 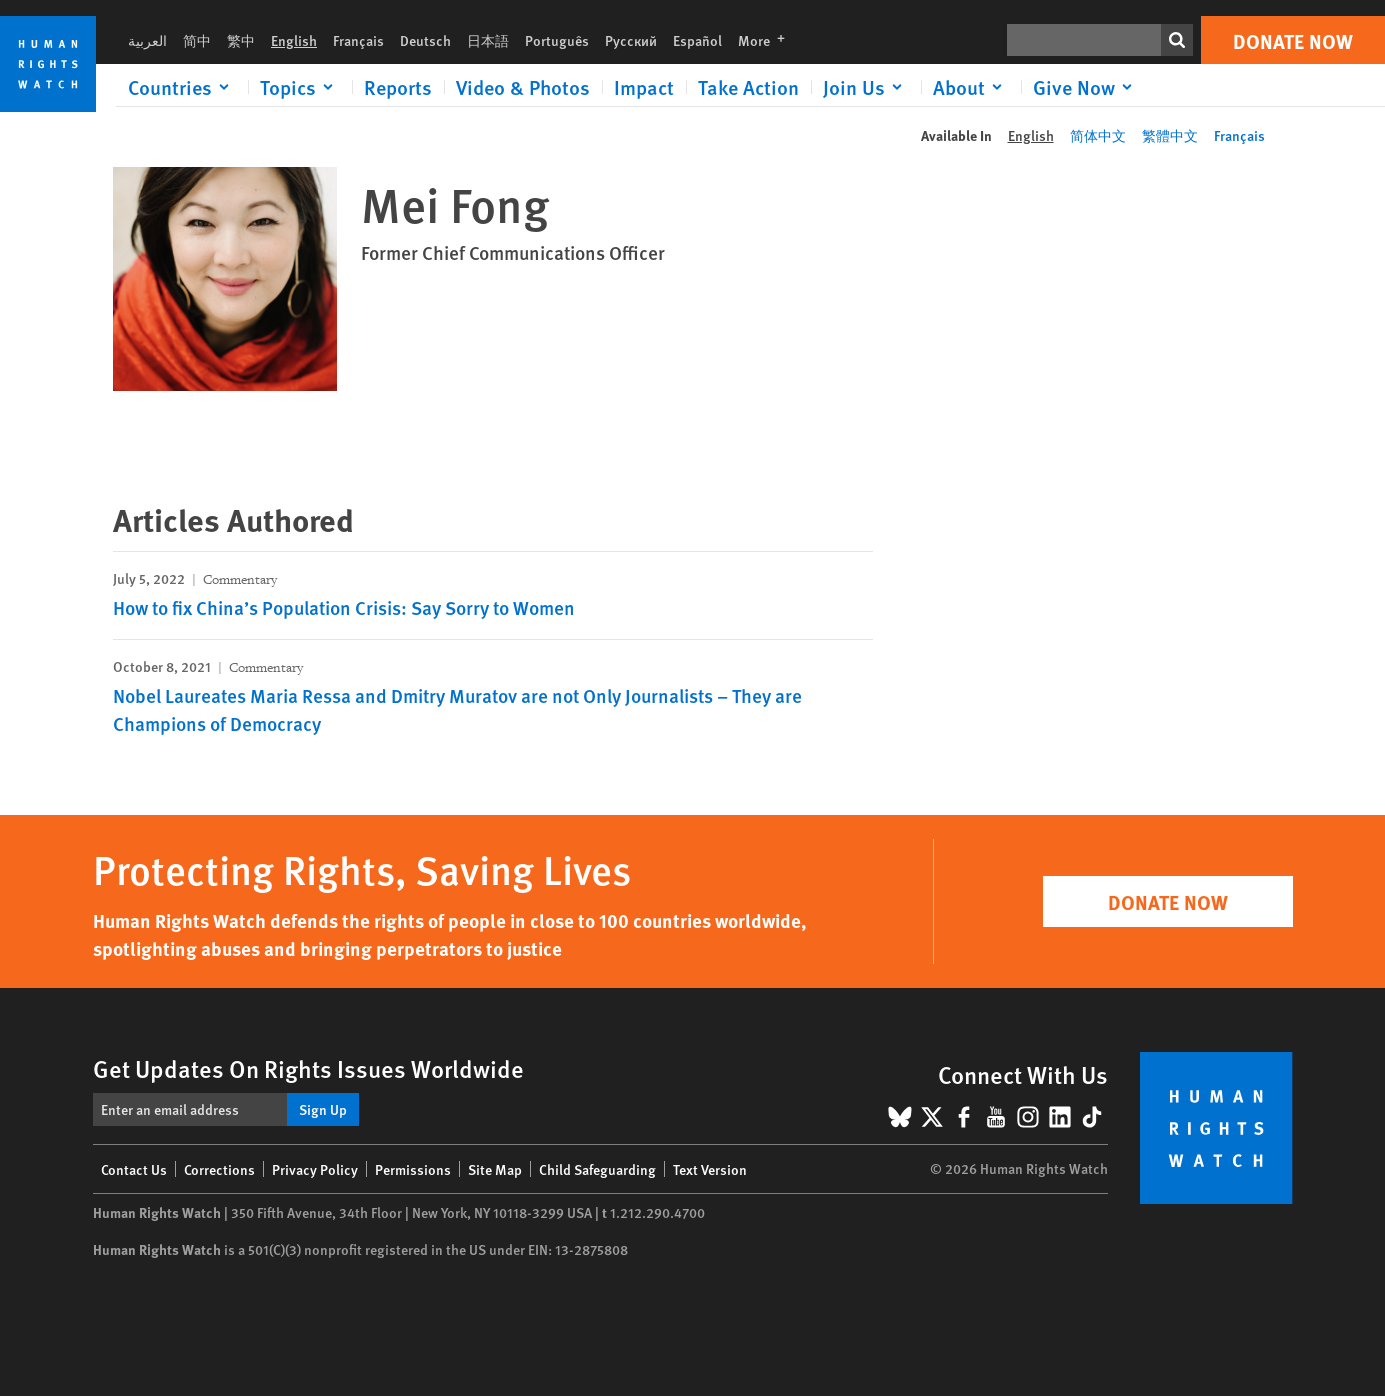 What do you see at coordinates (1170, 135) in the screenshot?
I see `繁體中文` at bounding box center [1170, 135].